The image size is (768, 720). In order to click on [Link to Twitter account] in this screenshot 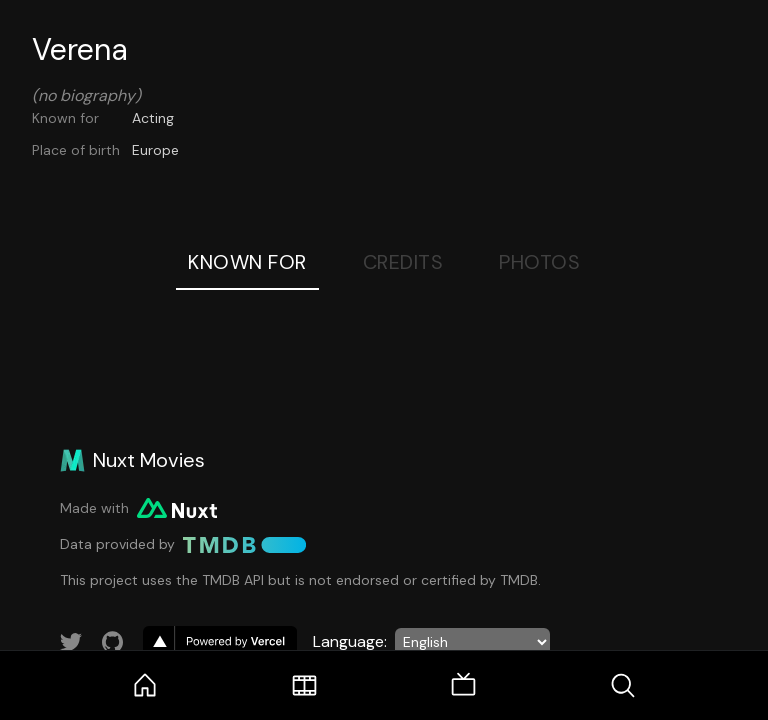, I will do `click(71, 642)`.